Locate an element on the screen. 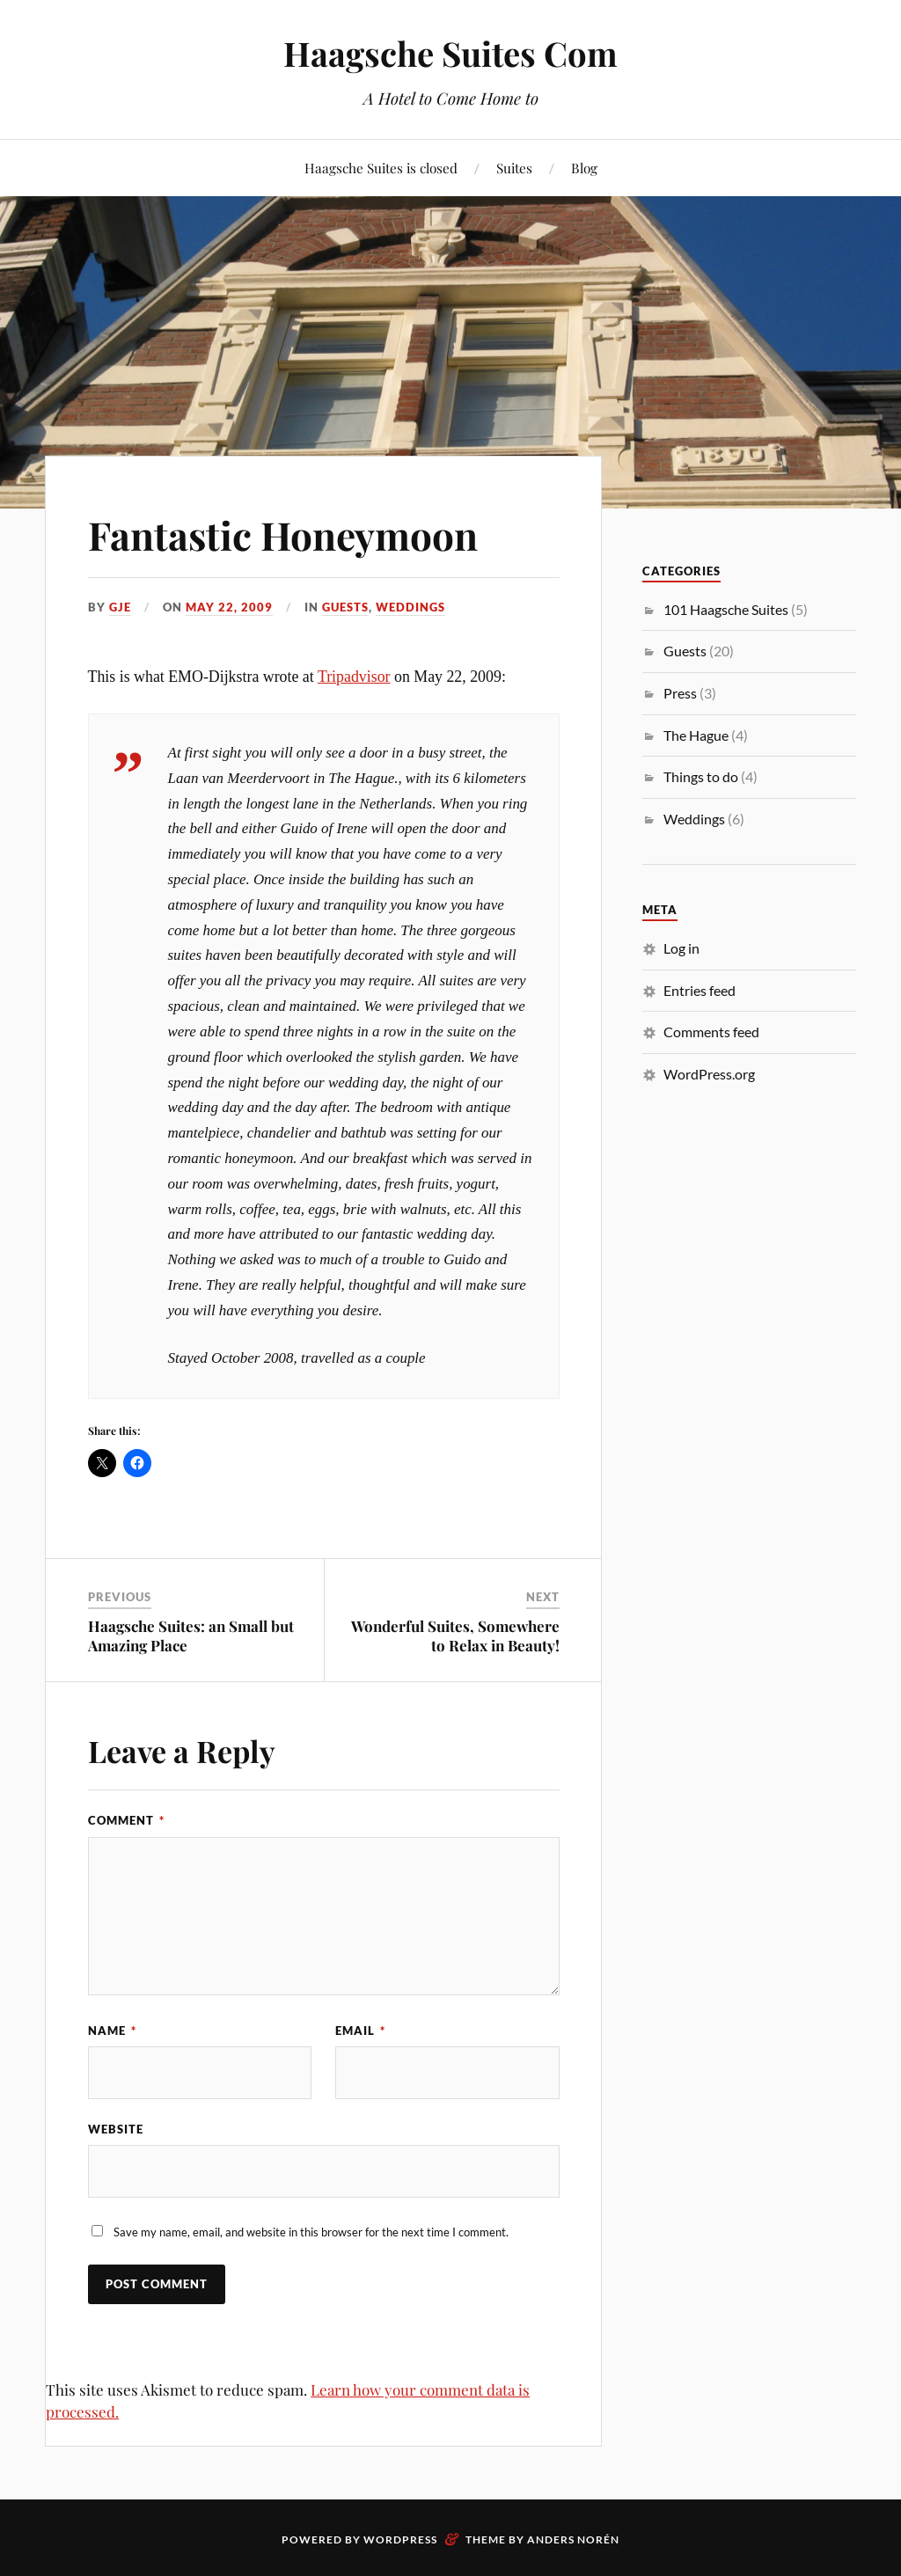 This screenshot has width=901, height=2576. Wonderful Suites, Somewhere to Relax in Beauty! is located at coordinates (455, 1635).